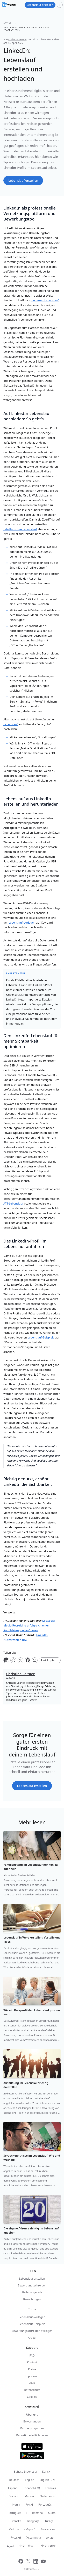 The width and height of the screenshot is (64, 2576). What do you see at coordinates (49, 2546) in the screenshot?
I see `中文（繁體）` at bounding box center [49, 2546].